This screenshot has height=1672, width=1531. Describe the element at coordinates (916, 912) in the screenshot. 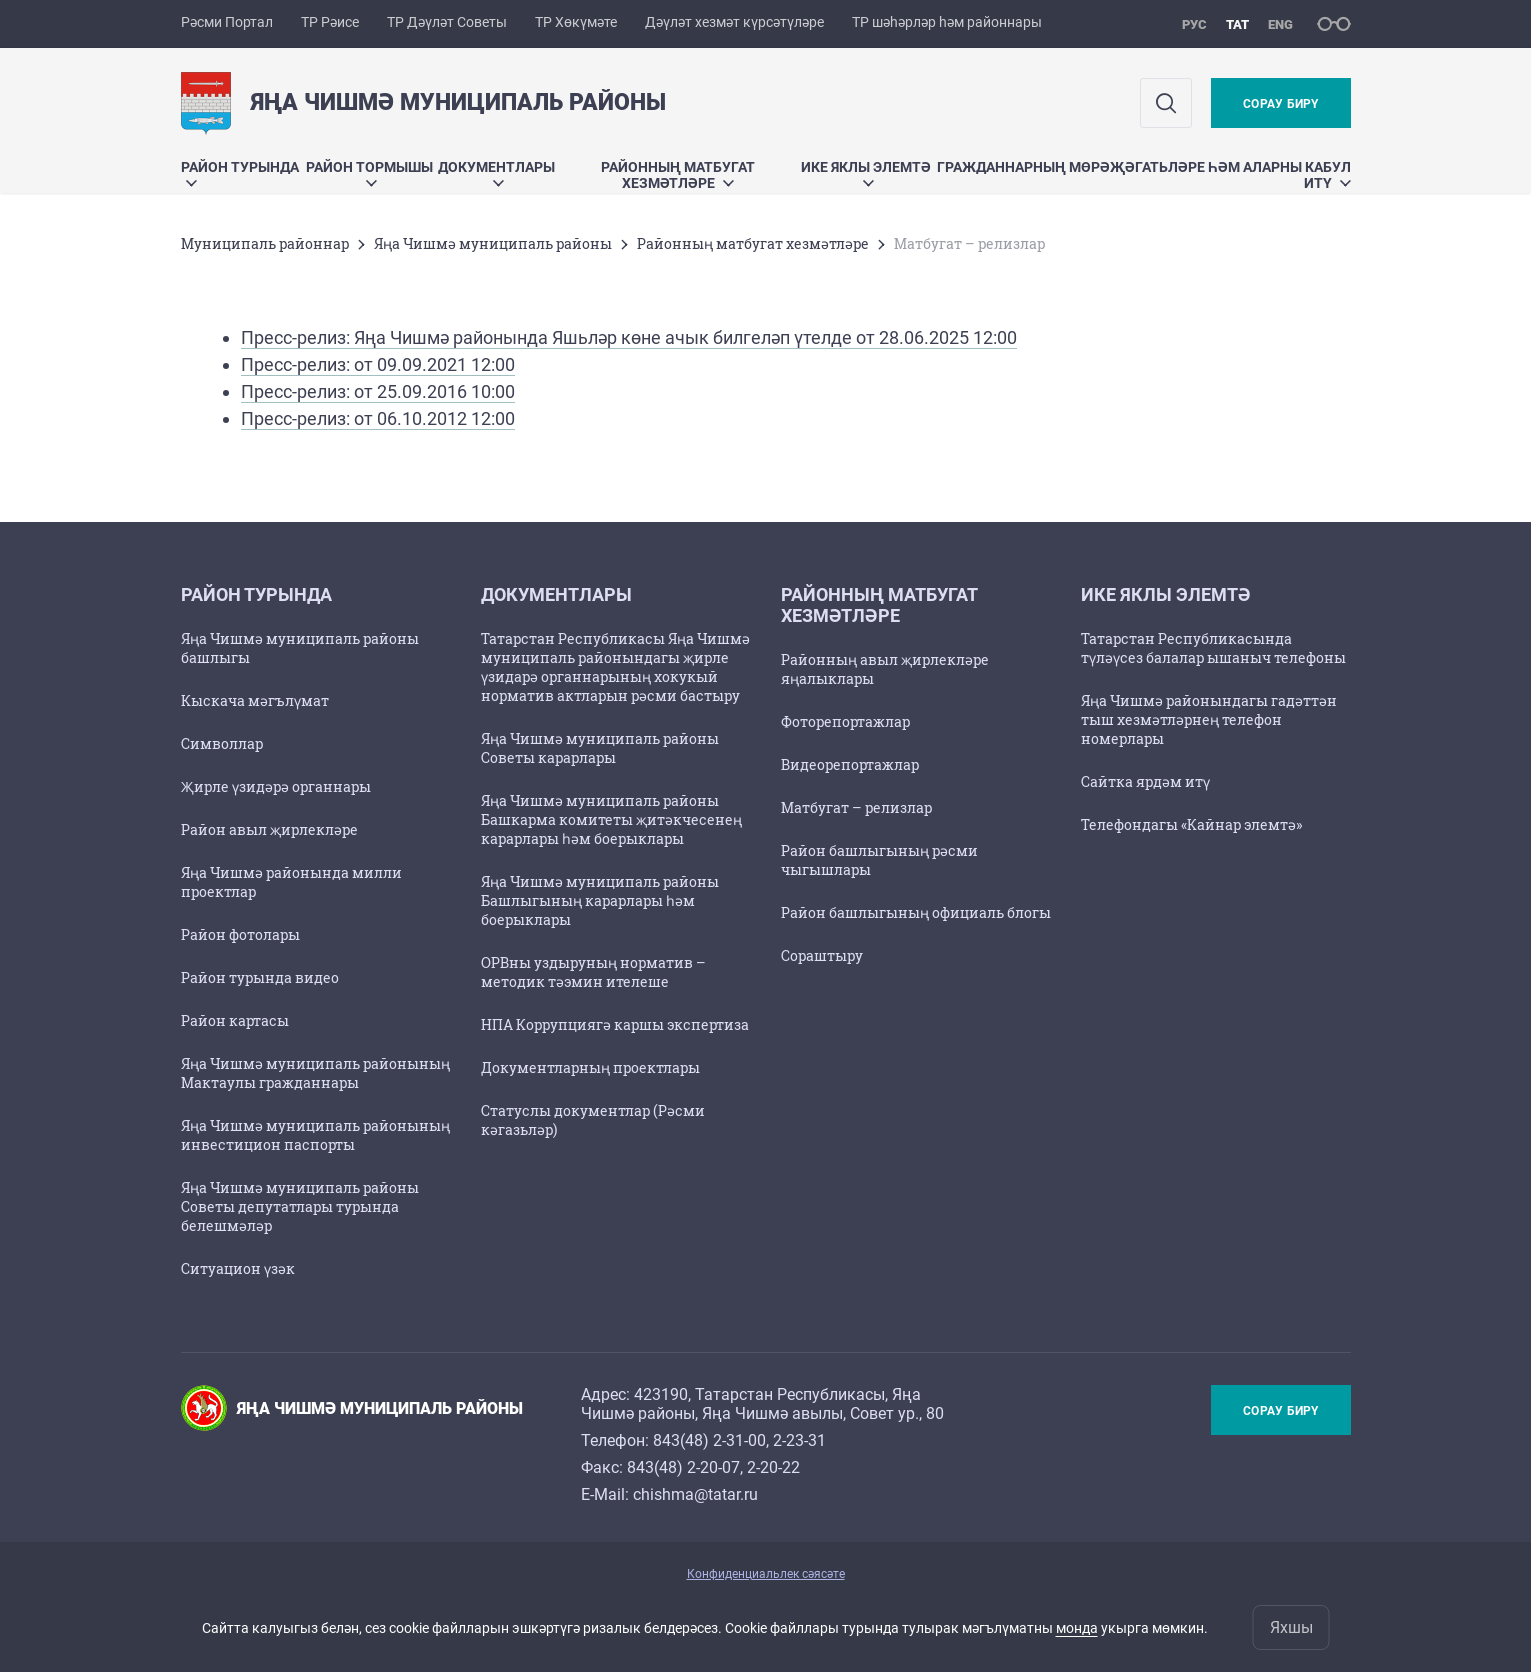

I see `Район башлыгының официаль блогы` at that location.